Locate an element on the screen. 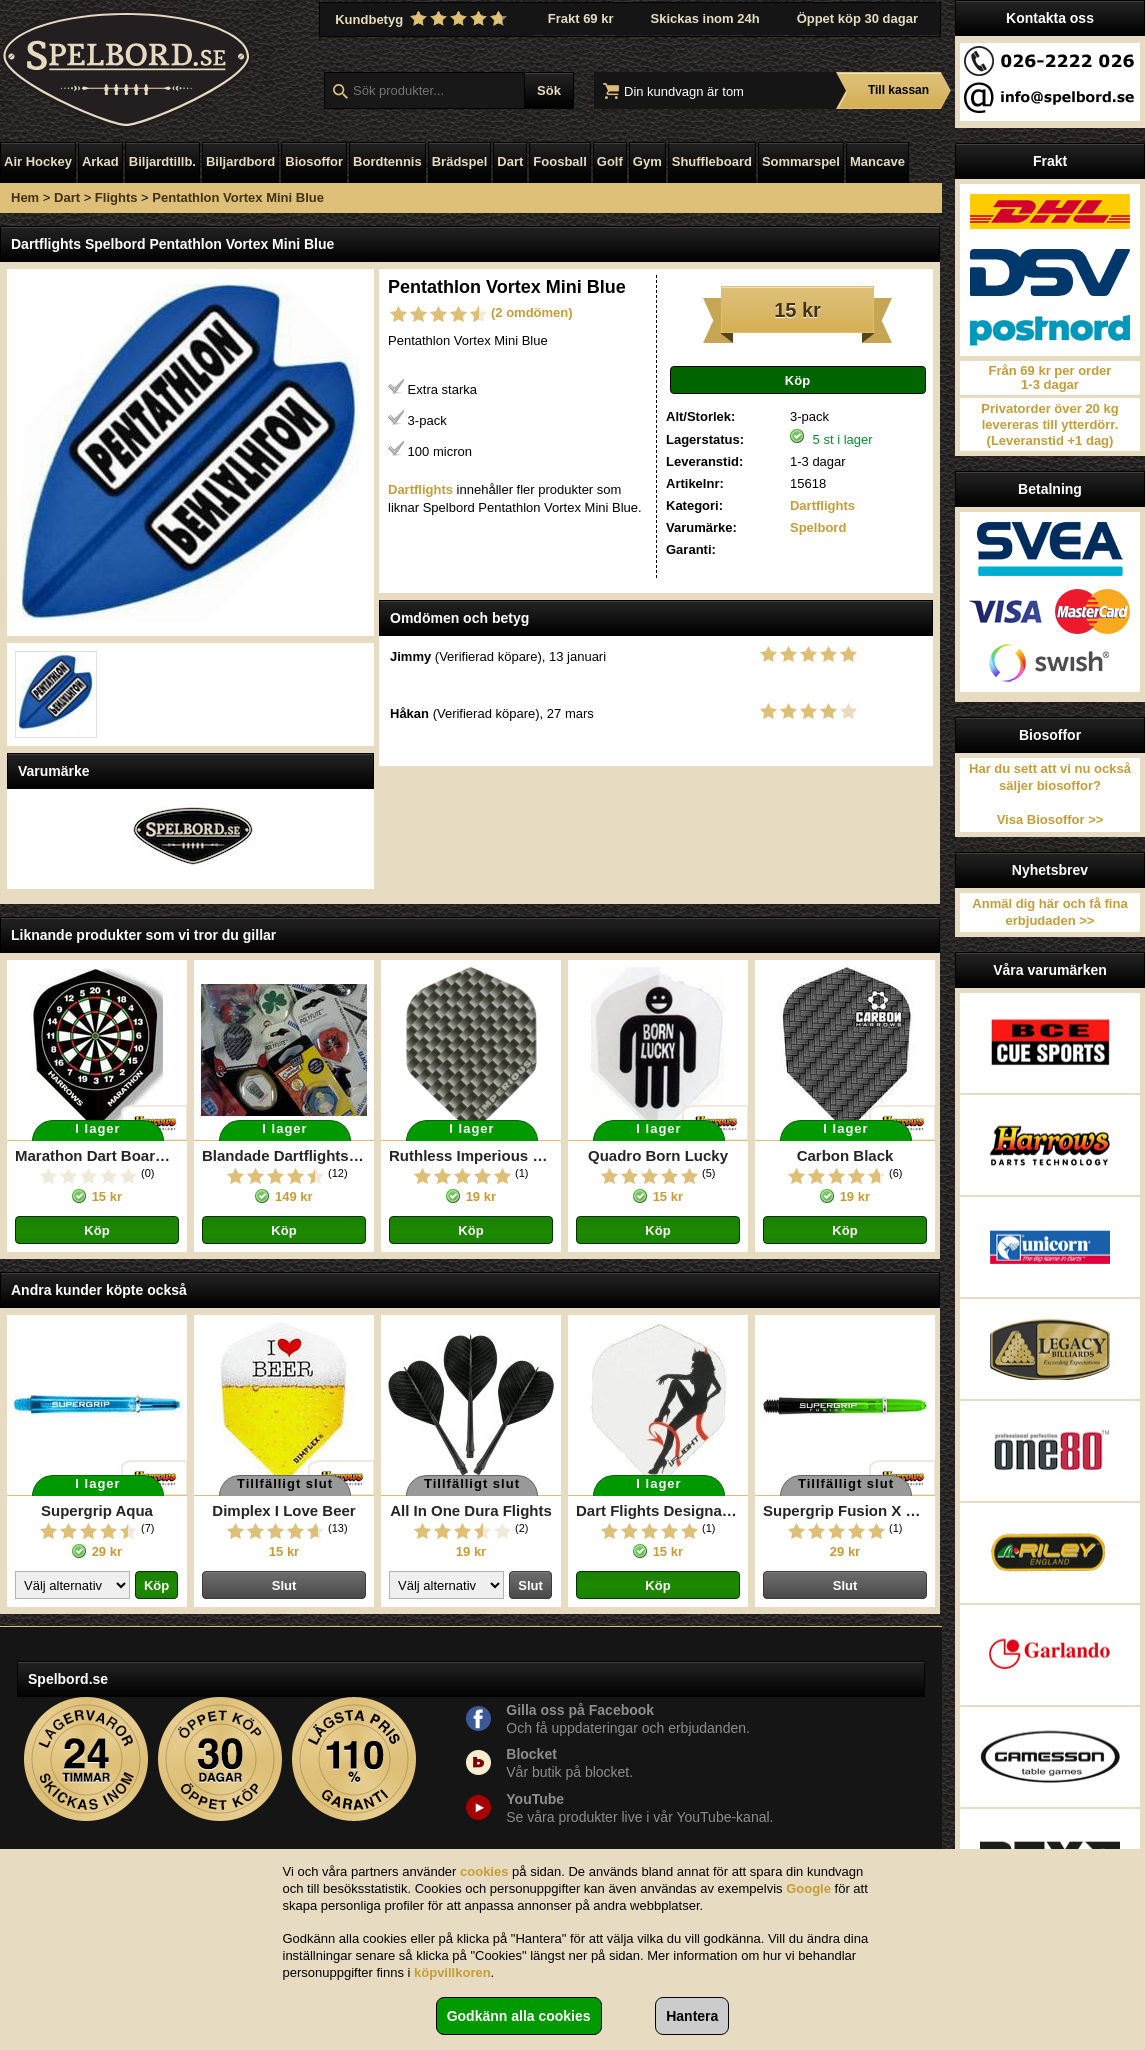 The width and height of the screenshot is (1145, 2050). Biljardbord is located at coordinates (240, 161).